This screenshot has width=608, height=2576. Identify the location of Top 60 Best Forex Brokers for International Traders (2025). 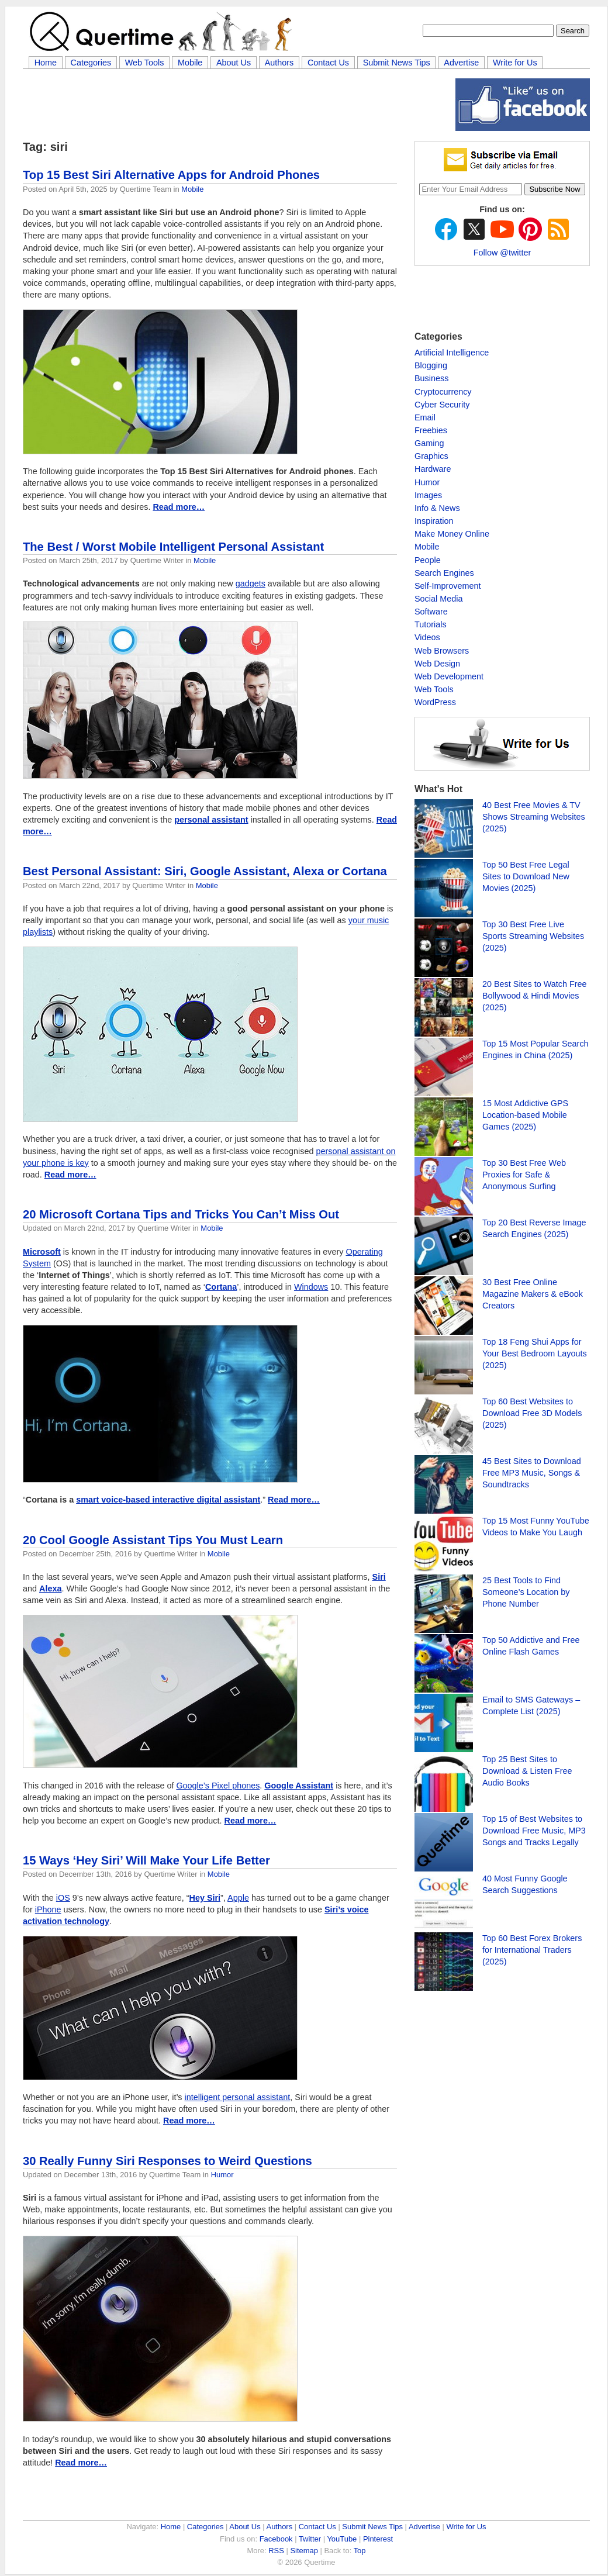
(532, 1949).